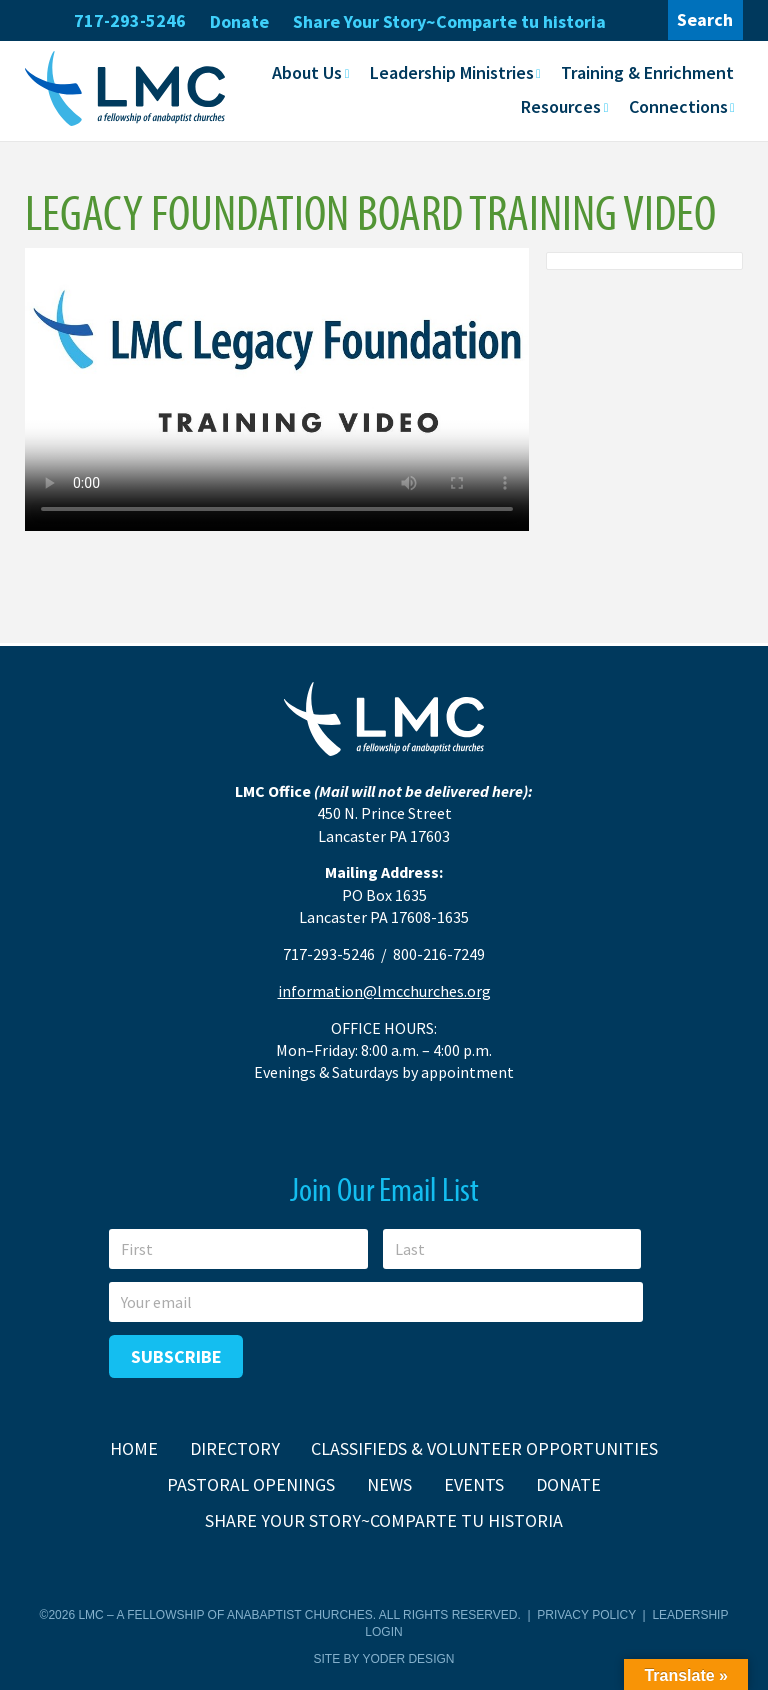 Image resolution: width=768 pixels, height=1690 pixels. What do you see at coordinates (452, 72) in the screenshot?
I see `Leadership Ministries` at bounding box center [452, 72].